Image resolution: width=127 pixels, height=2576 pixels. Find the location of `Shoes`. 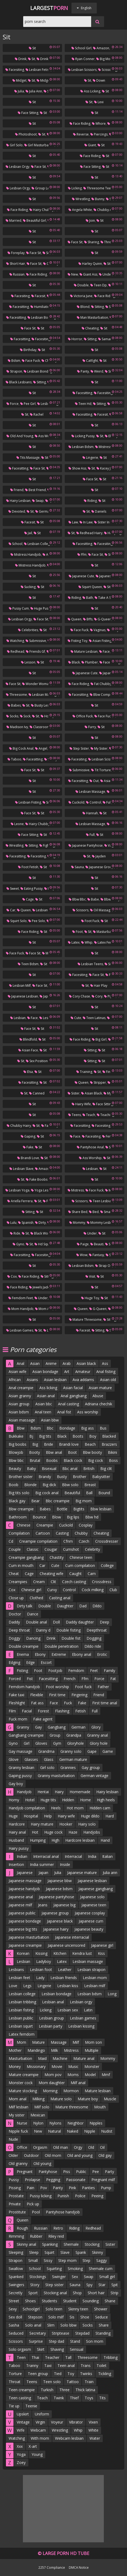

Shoes is located at coordinates (30, 2300).